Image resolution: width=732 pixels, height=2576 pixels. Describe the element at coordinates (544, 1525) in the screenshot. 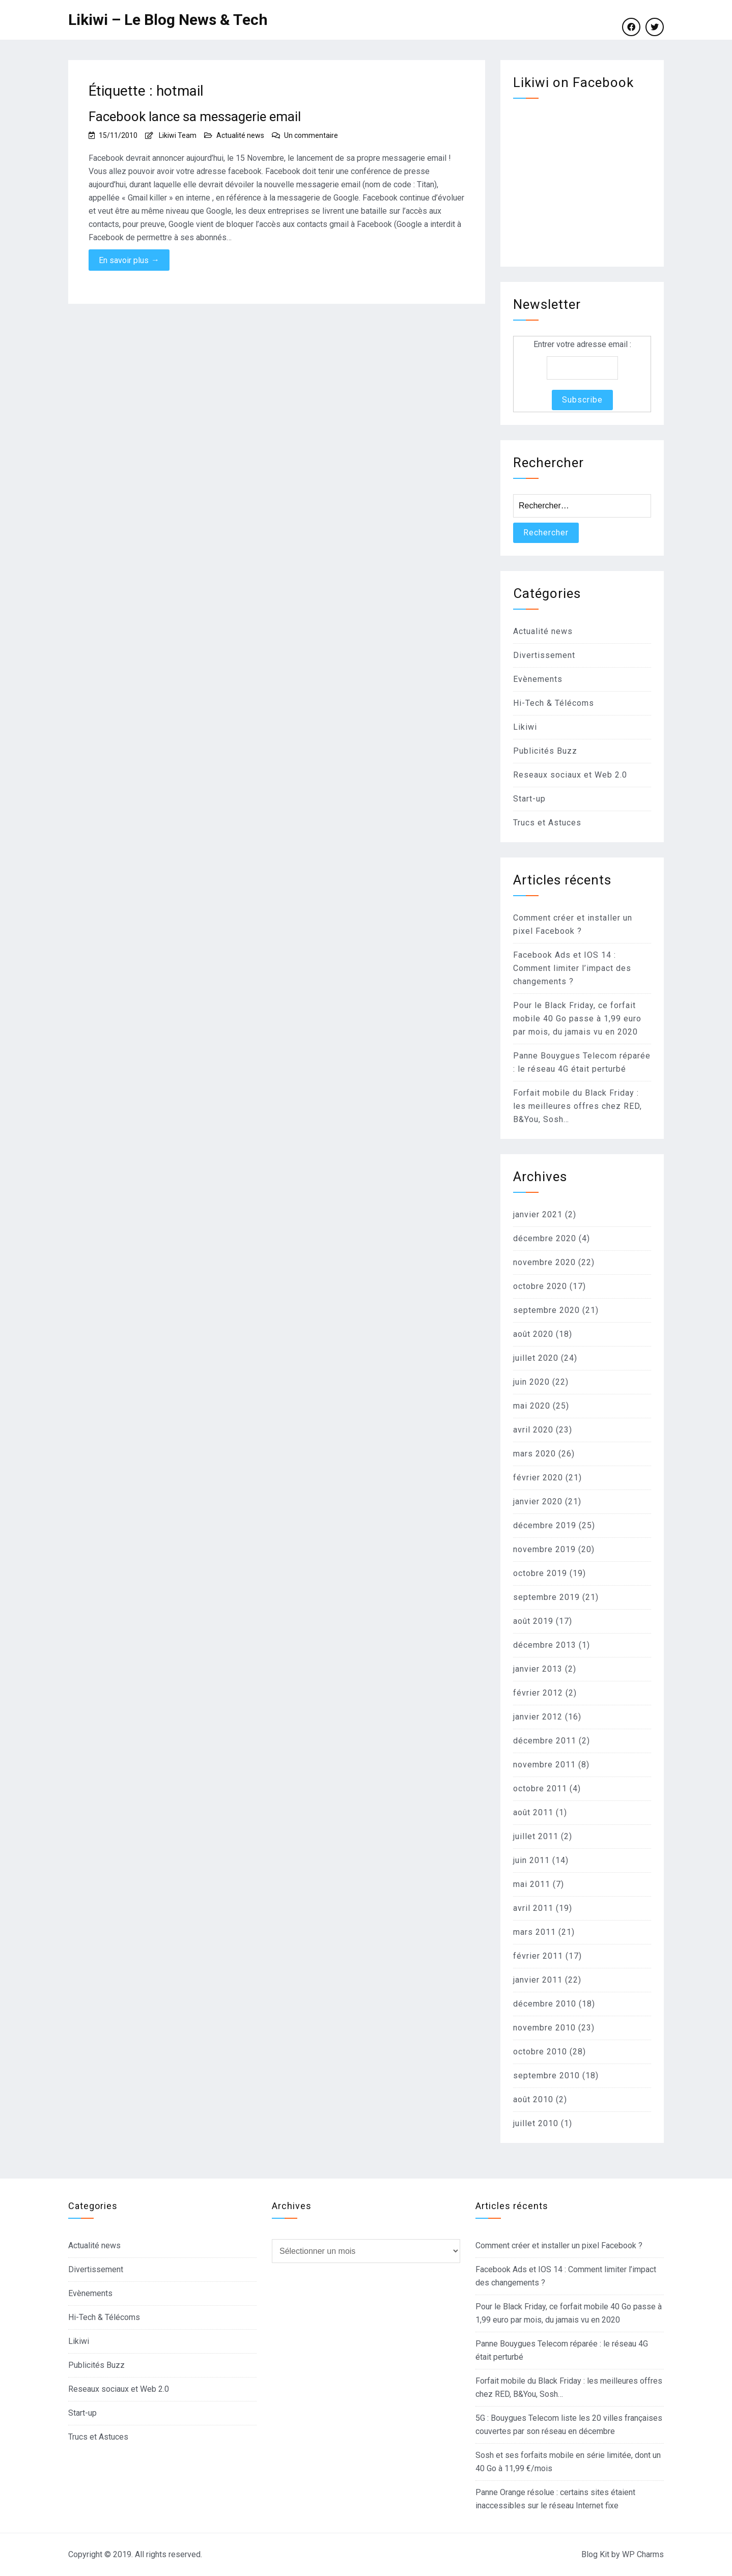

I see `décembre 2019` at that location.